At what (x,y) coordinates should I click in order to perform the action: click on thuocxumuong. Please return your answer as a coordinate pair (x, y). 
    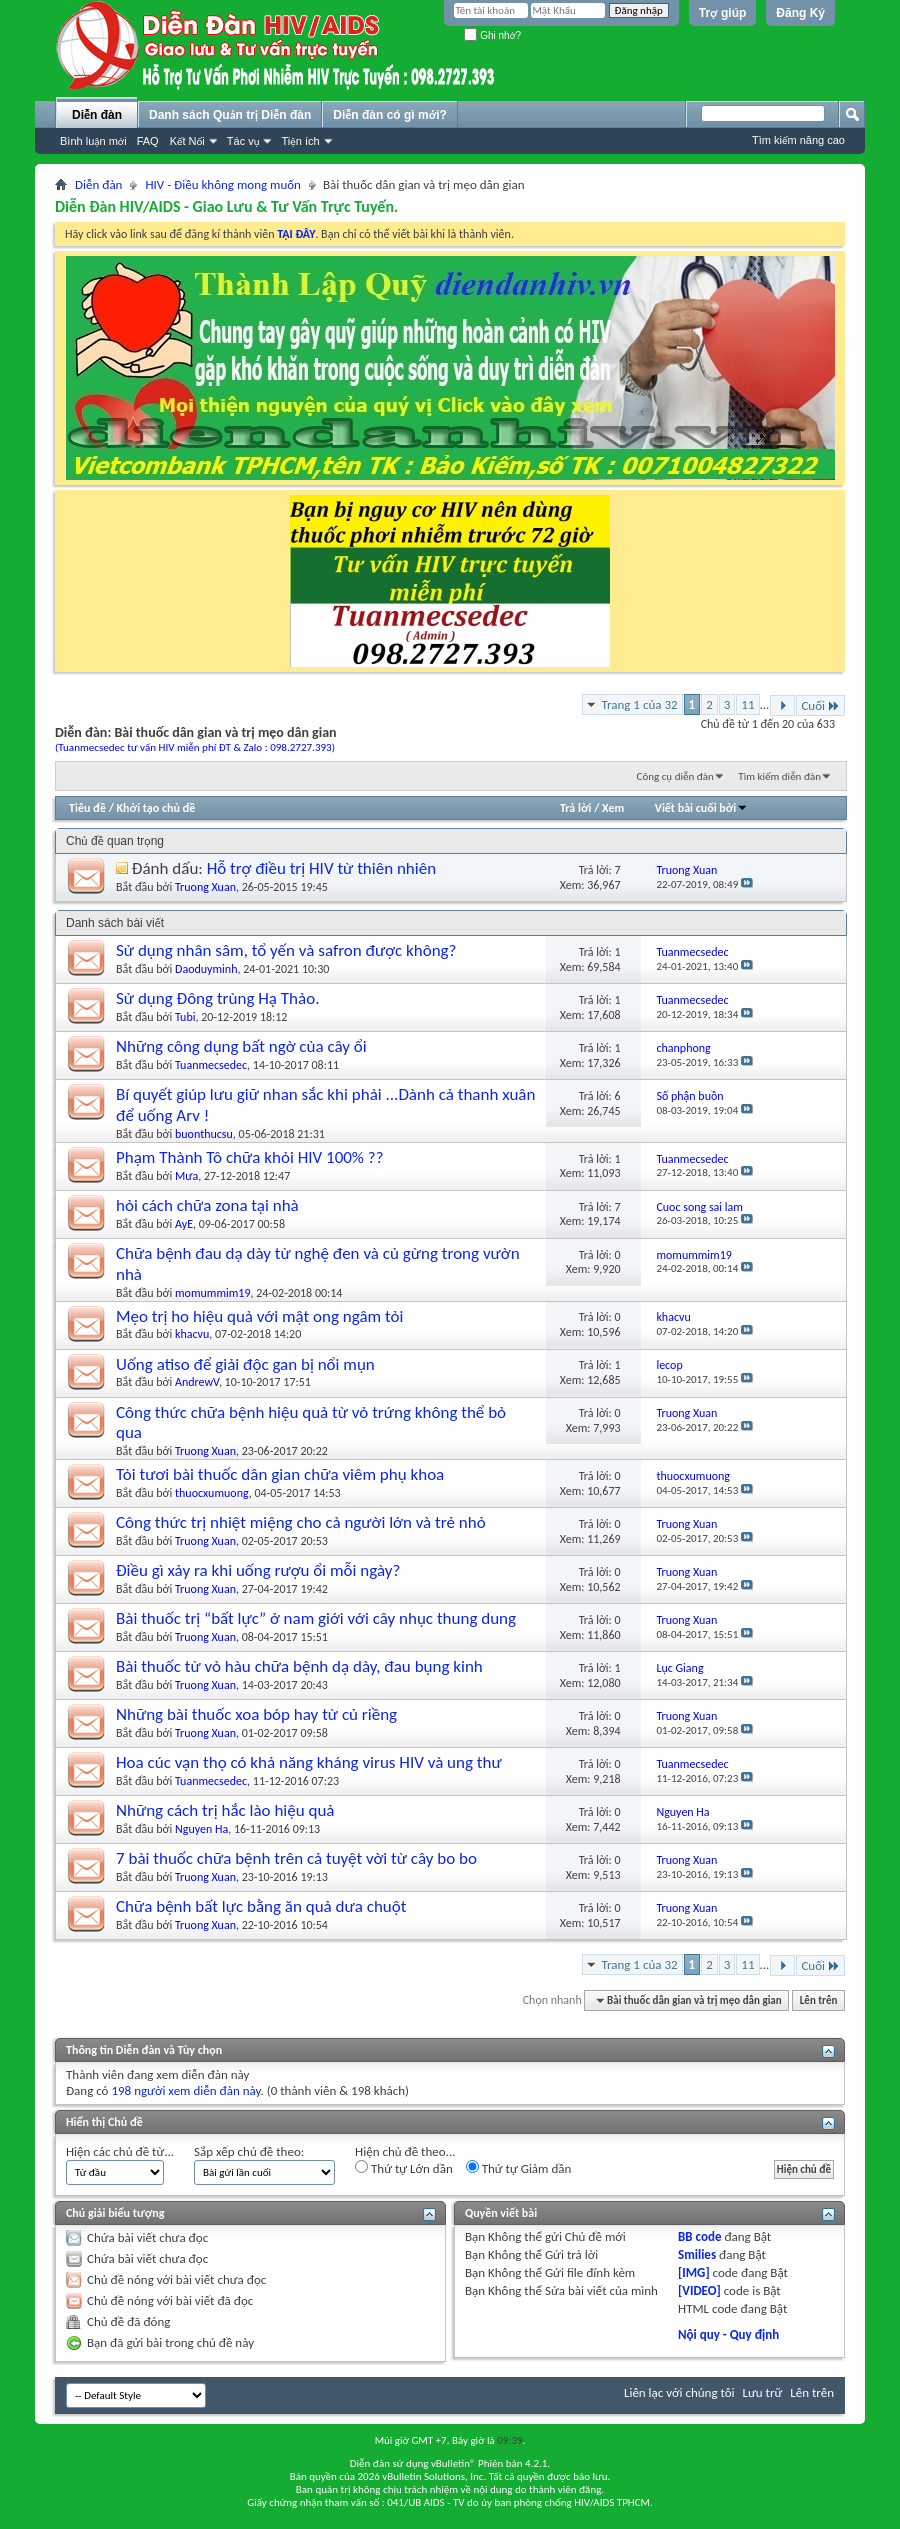
    Looking at the image, I should click on (212, 1493).